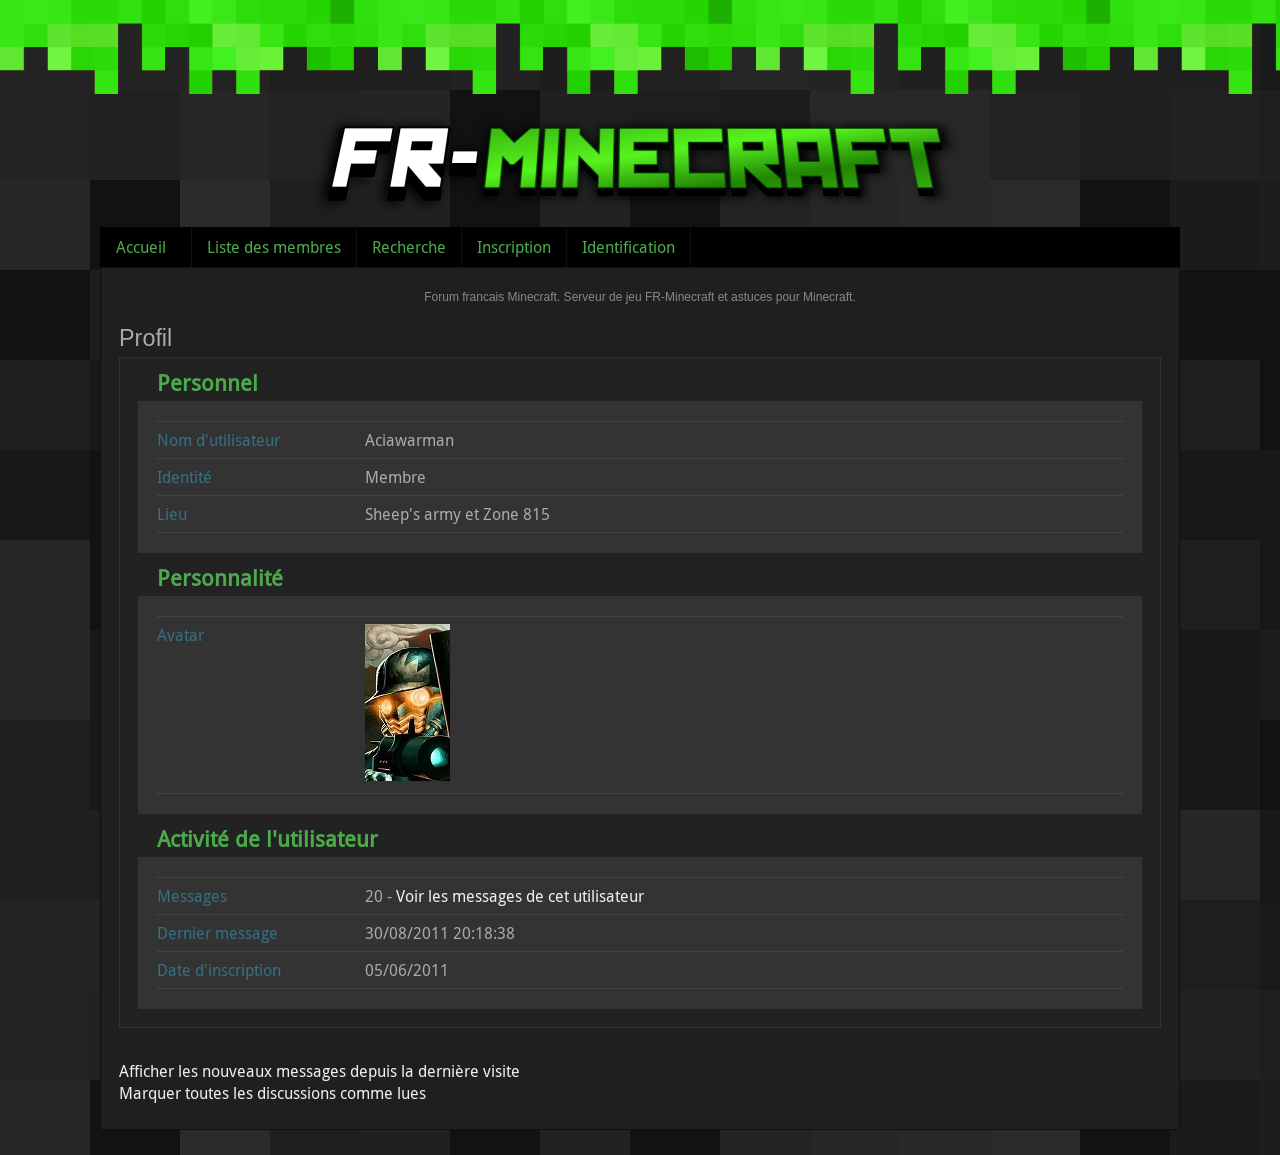  Describe the element at coordinates (272, 1093) in the screenshot. I see `Marquer toutes les discussions comme lues` at that location.